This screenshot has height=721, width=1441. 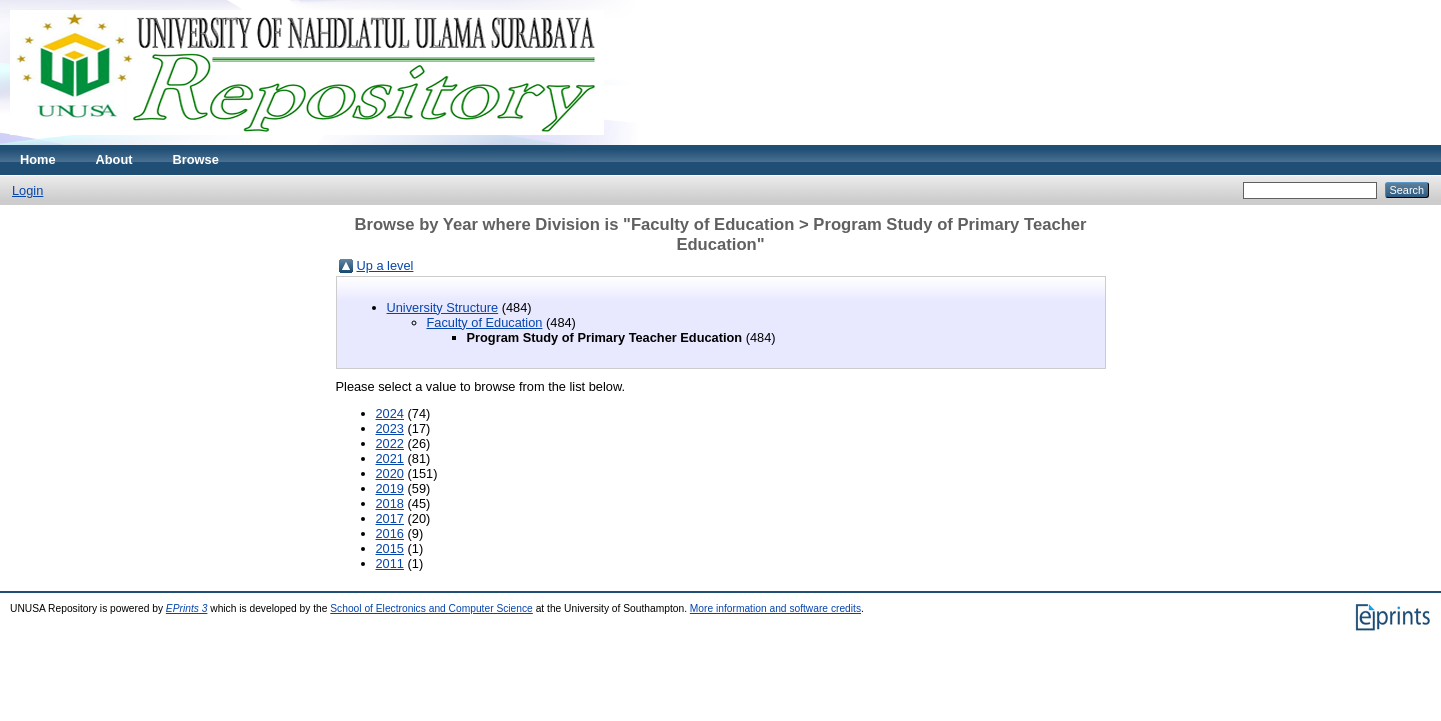 What do you see at coordinates (114, 159) in the screenshot?
I see `About` at bounding box center [114, 159].